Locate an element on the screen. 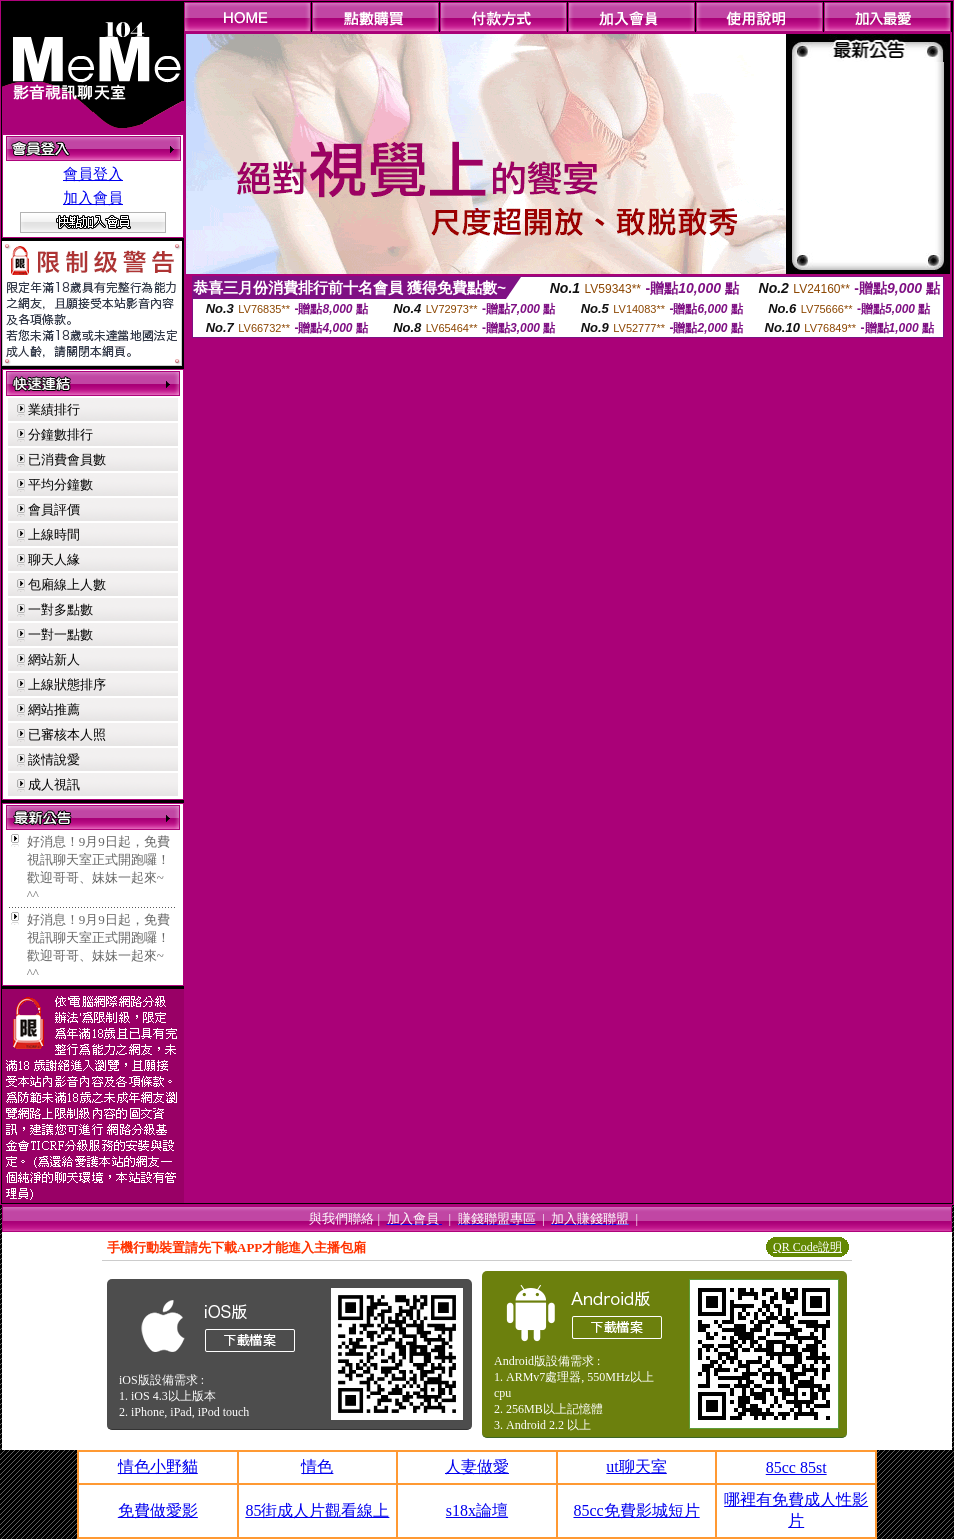 This screenshot has width=954, height=1539. 上線狀態排序 is located at coordinates (67, 684).